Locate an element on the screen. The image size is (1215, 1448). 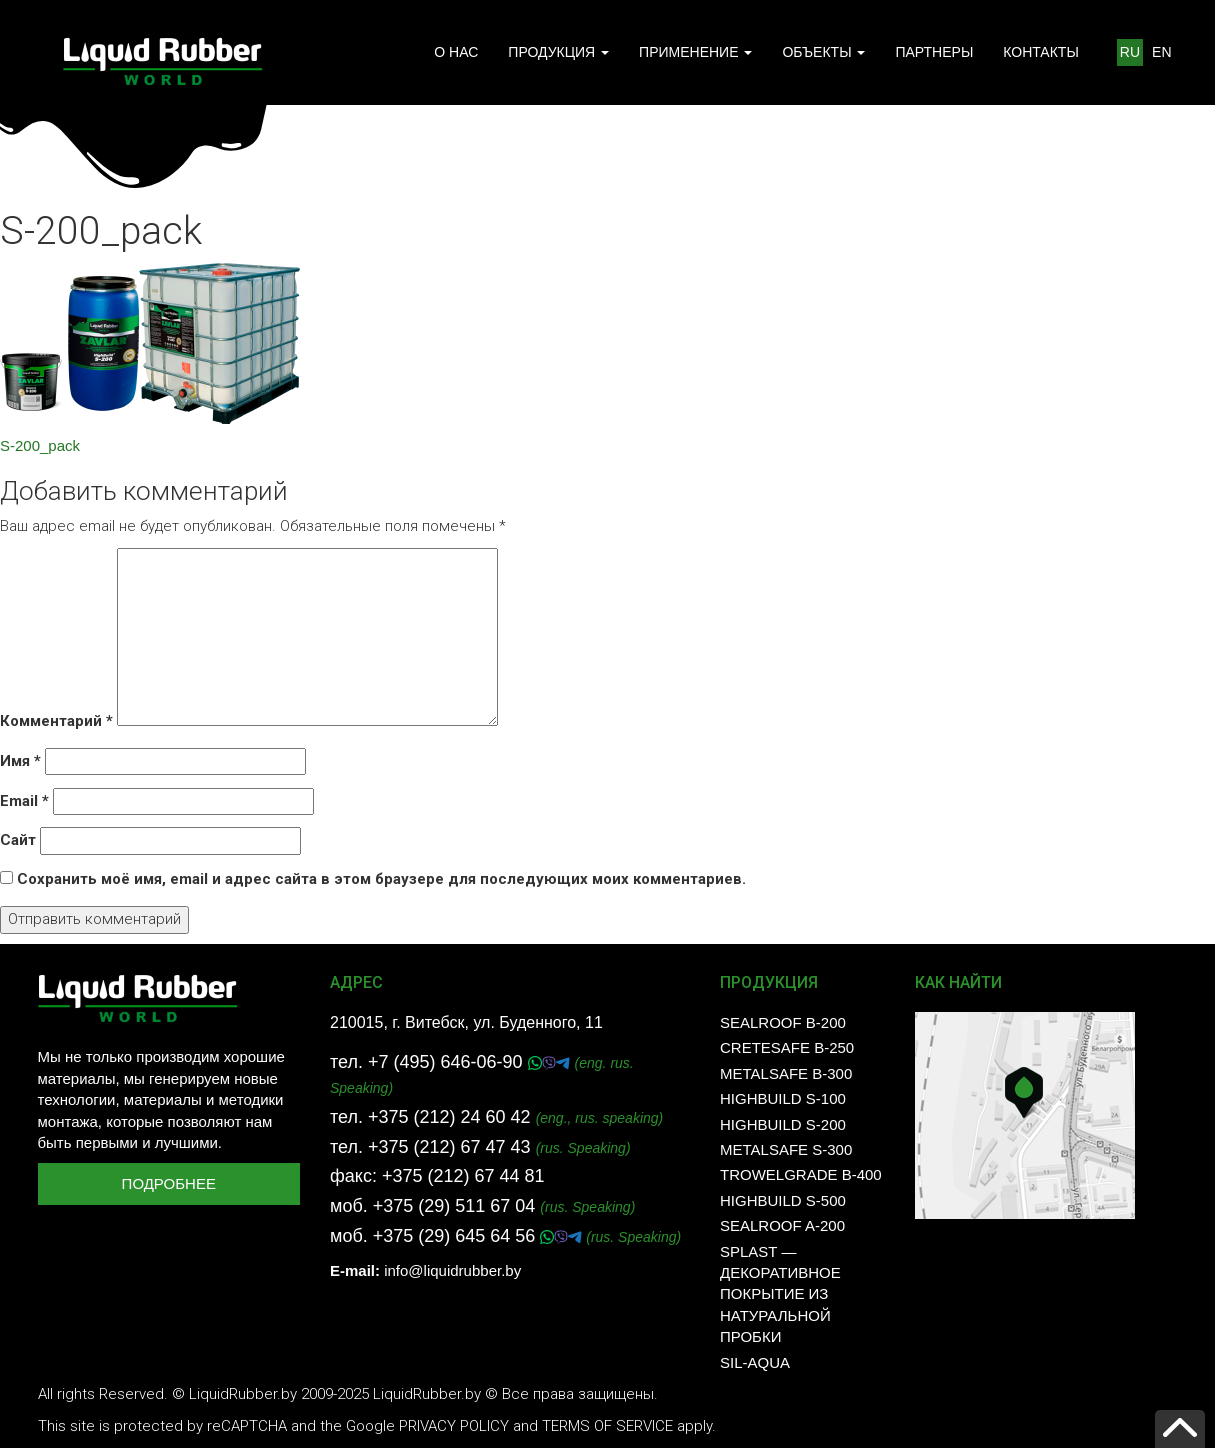
+375 (29) 645 64 56 is located at coordinates (457, 1236).